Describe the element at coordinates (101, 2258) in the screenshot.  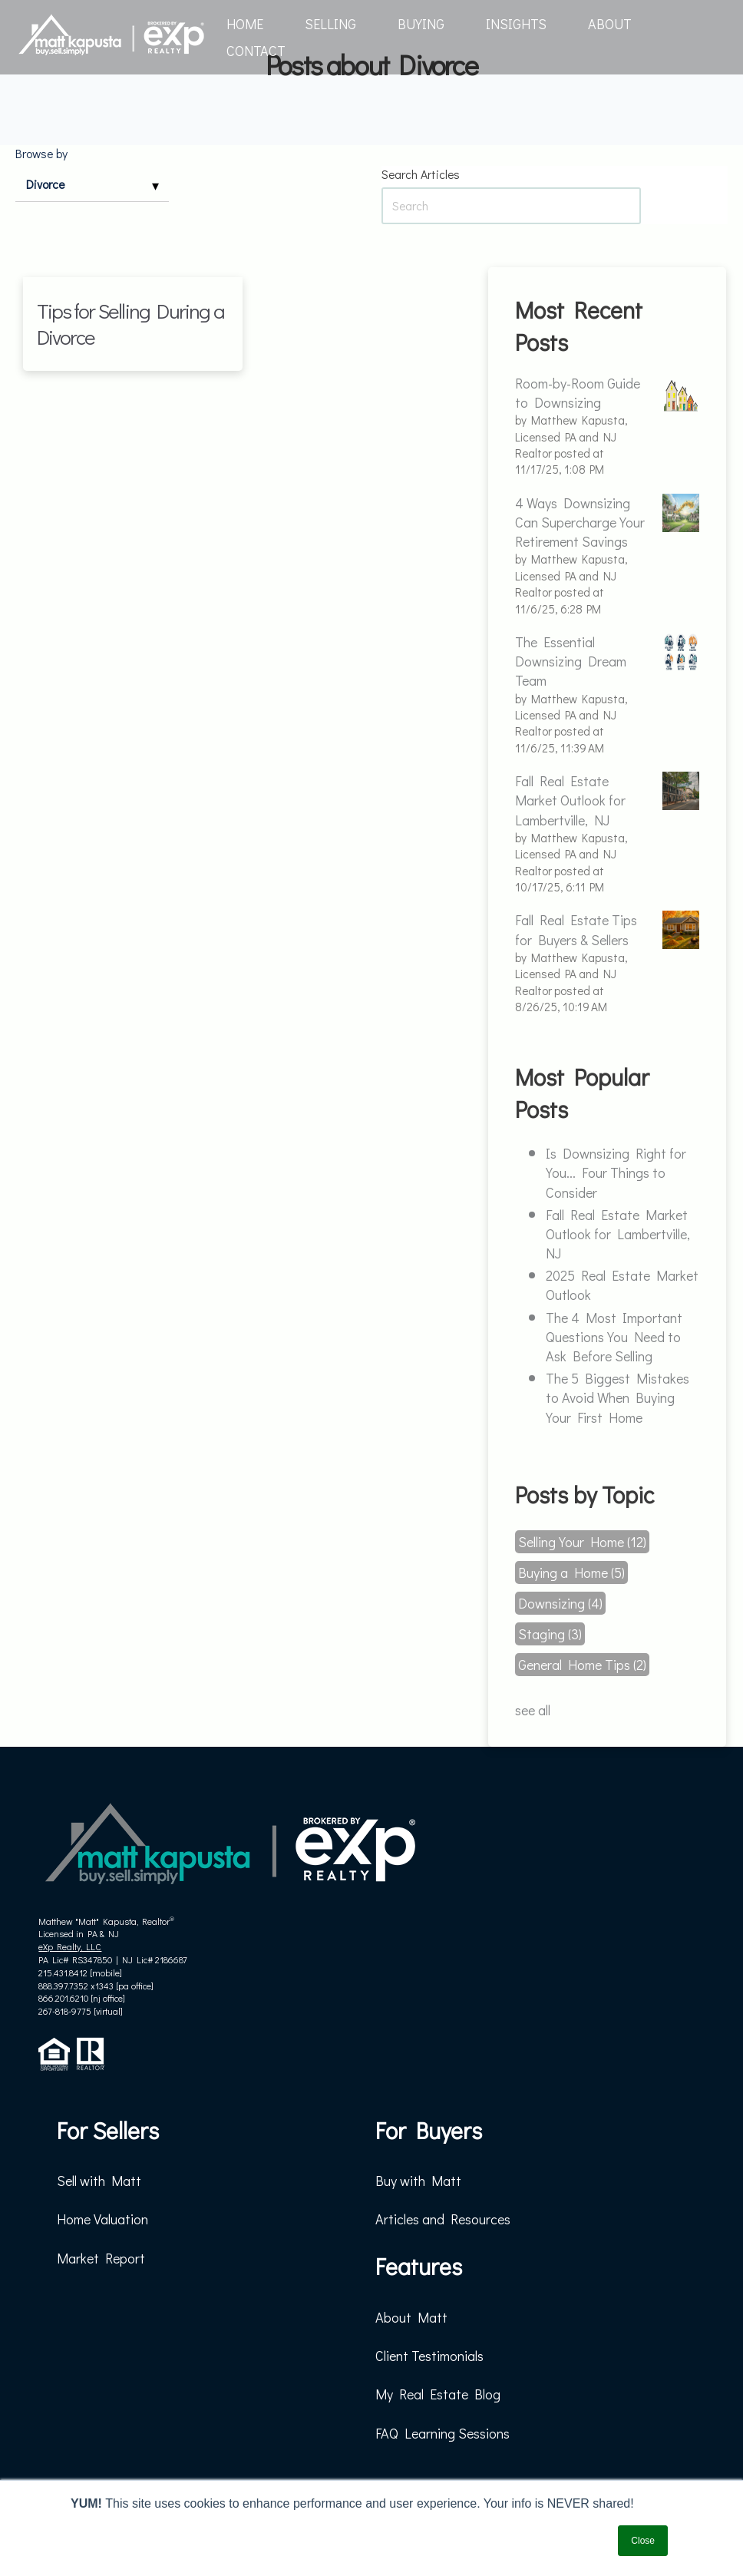
I see `Market Report [menuitem]` at that location.